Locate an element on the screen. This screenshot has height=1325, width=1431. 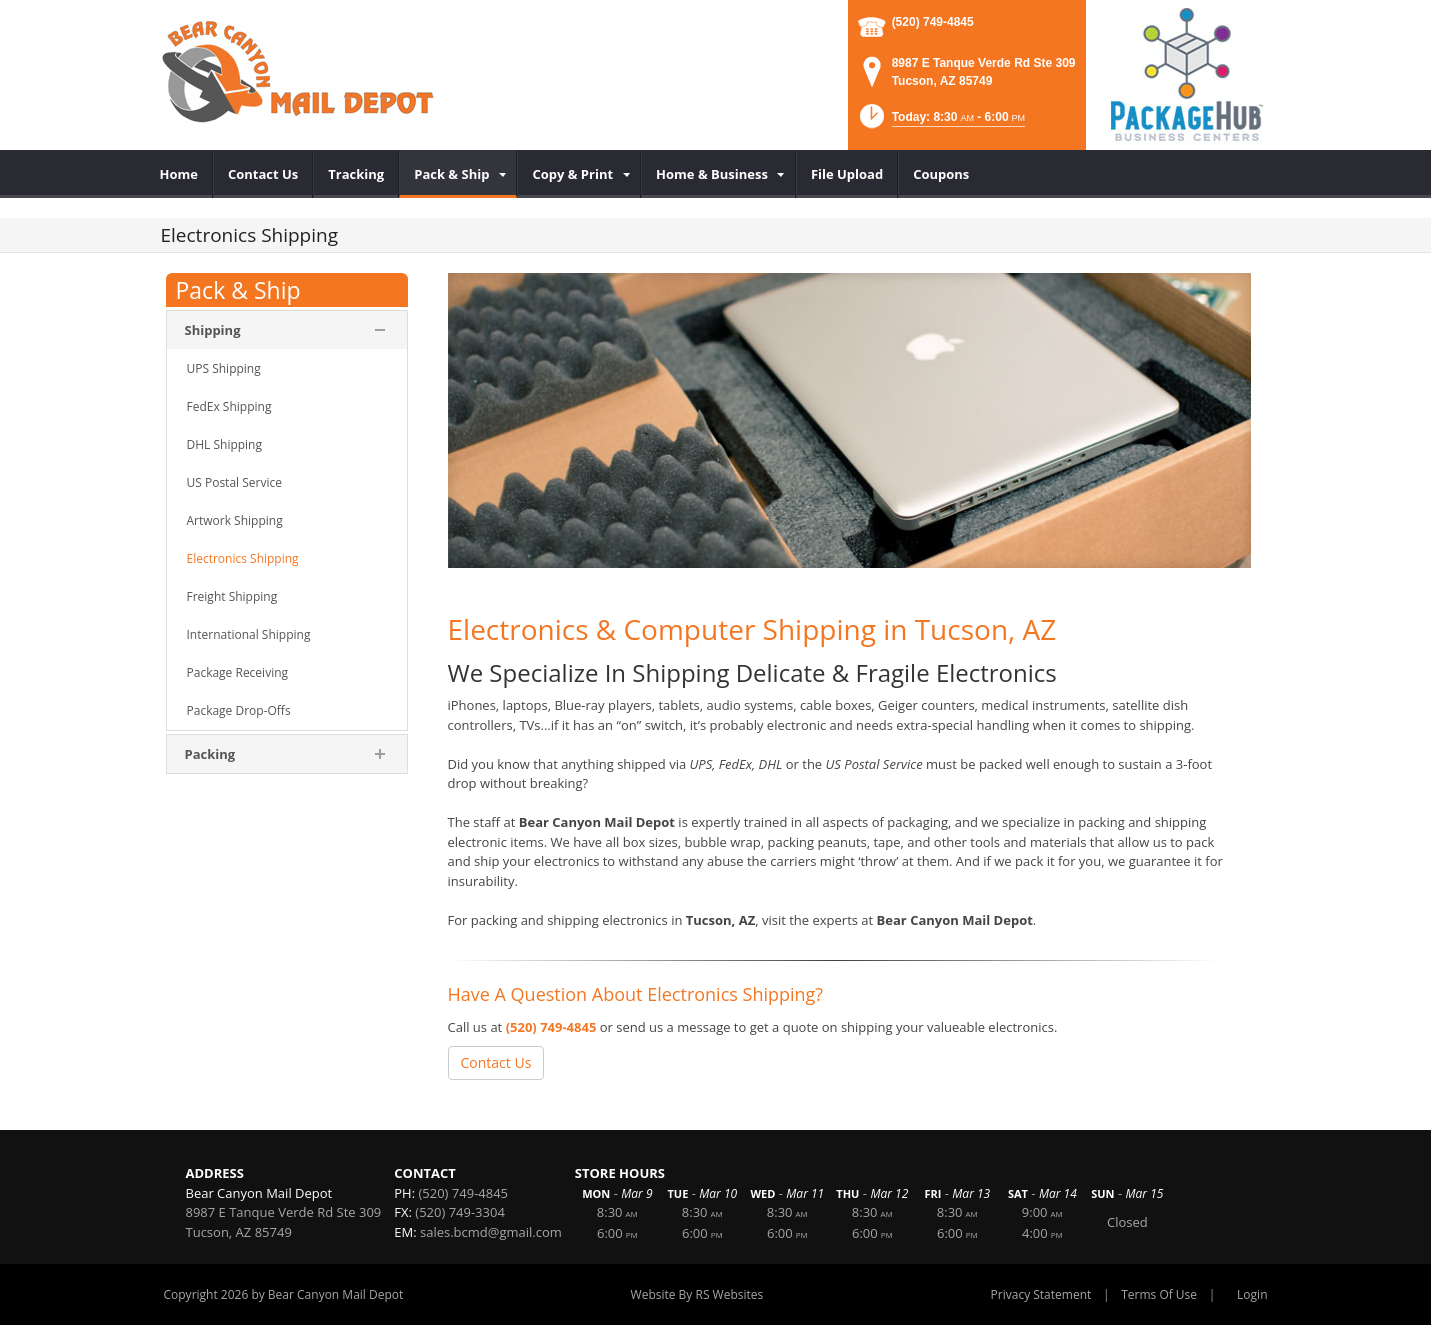
Website By RS Websites is located at coordinates (697, 1294).